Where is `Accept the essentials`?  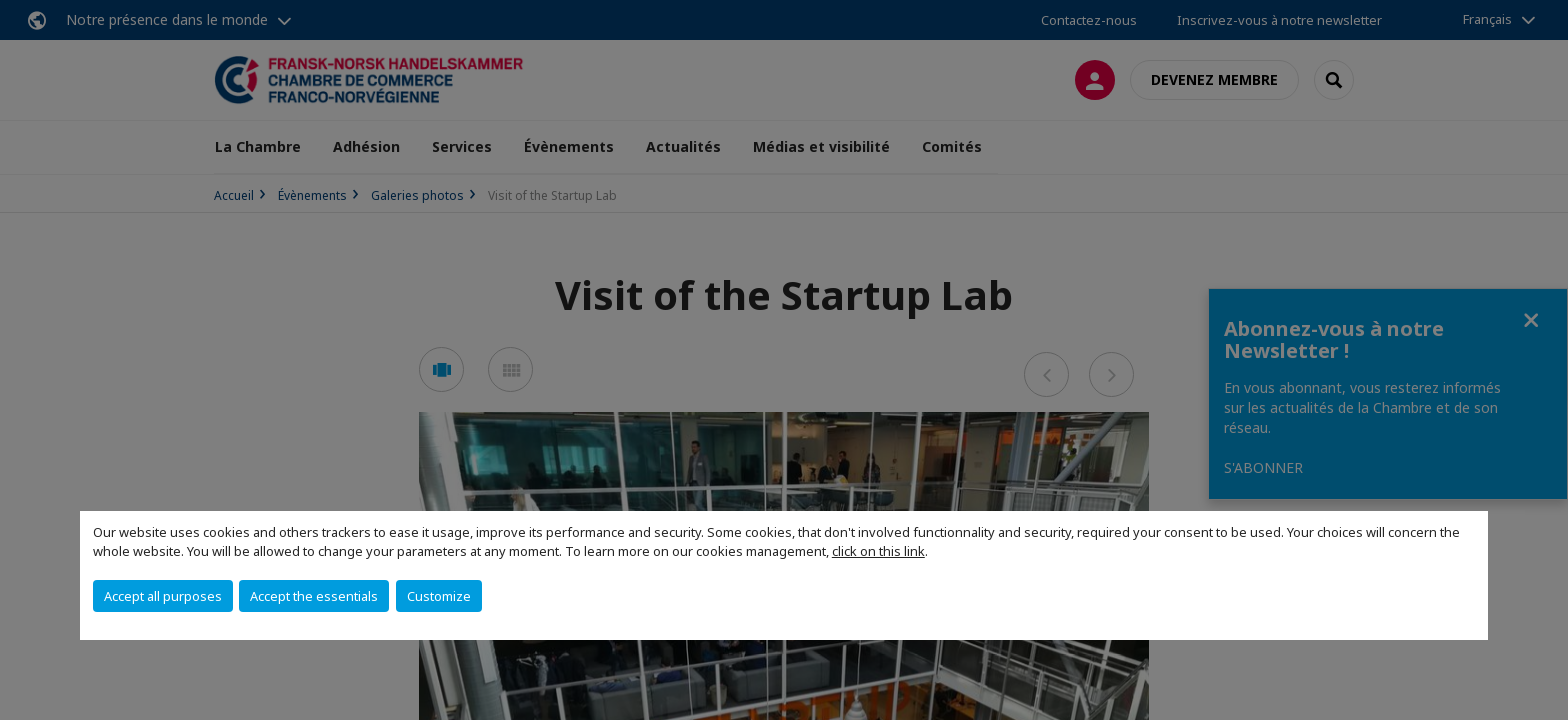 Accept the essentials is located at coordinates (314, 596).